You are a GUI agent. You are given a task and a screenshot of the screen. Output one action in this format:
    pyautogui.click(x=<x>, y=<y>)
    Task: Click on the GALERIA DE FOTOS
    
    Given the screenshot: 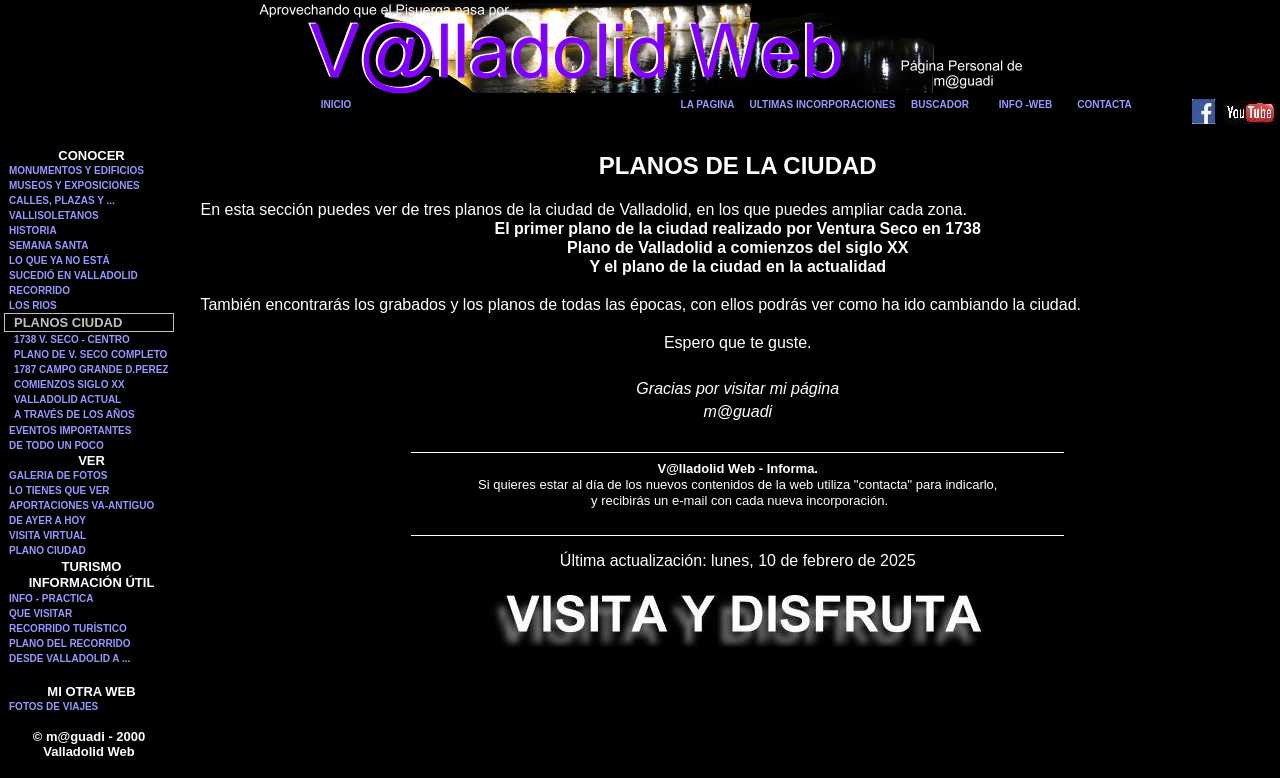 What is the action you would take?
    pyautogui.click(x=58, y=475)
    